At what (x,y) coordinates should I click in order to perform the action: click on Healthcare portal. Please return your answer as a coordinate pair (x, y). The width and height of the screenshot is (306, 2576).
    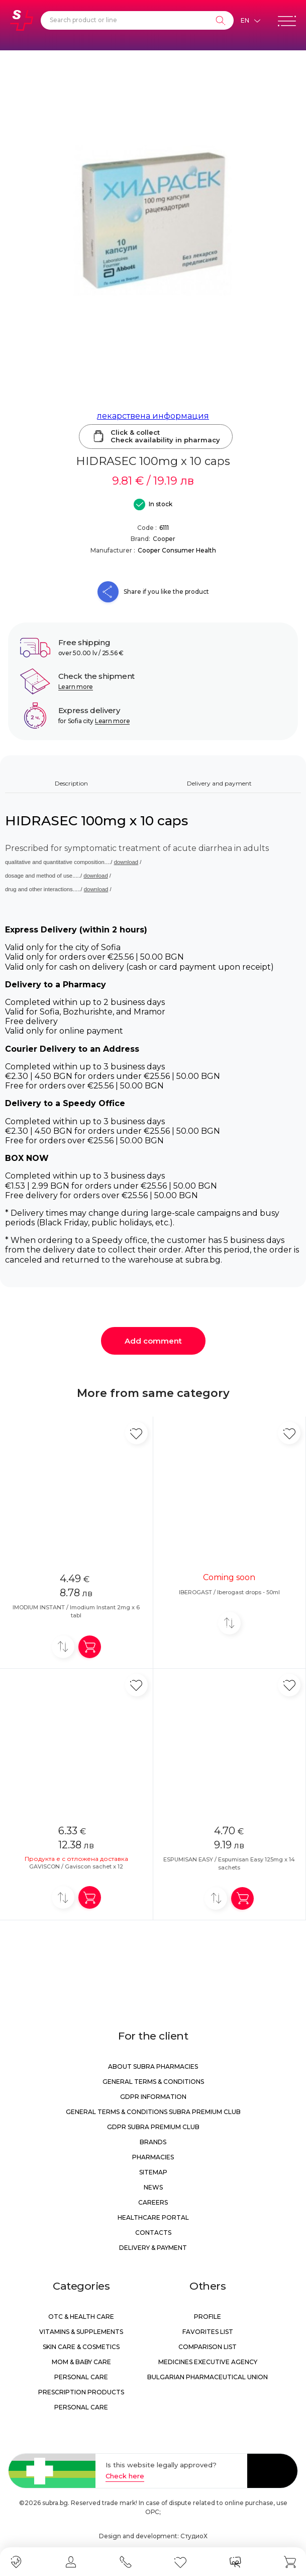
    Looking at the image, I should click on (153, 2217).